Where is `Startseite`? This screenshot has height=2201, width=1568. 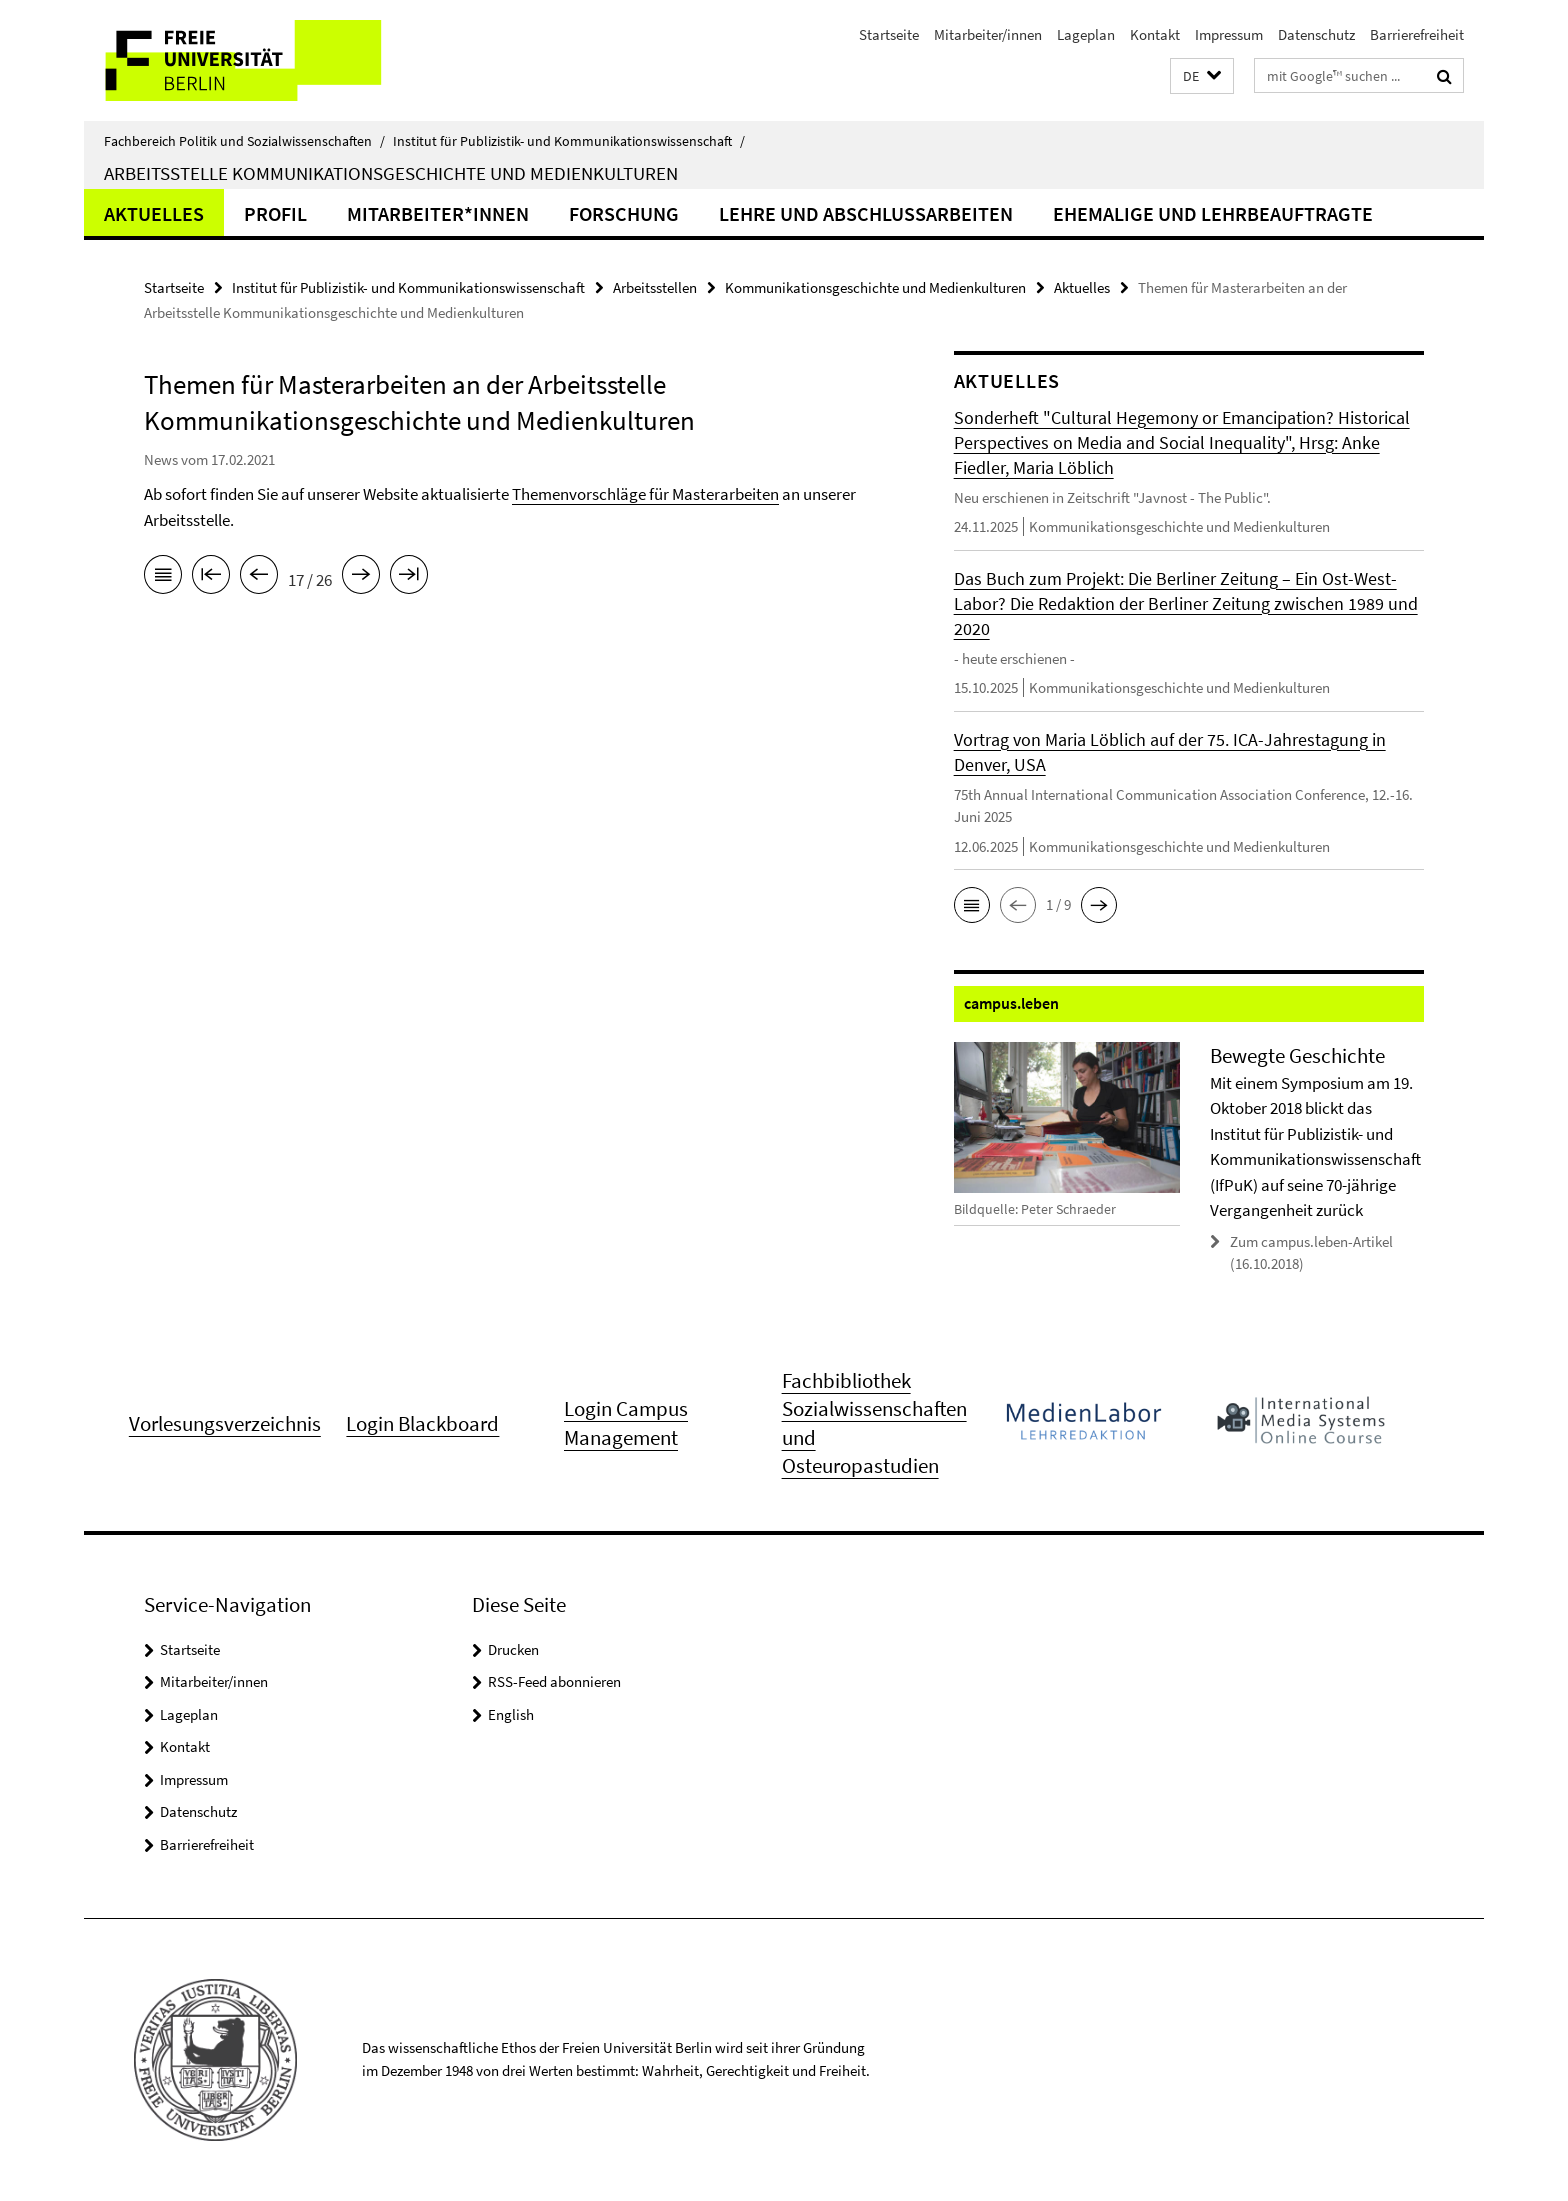
Startseite is located at coordinates (889, 34).